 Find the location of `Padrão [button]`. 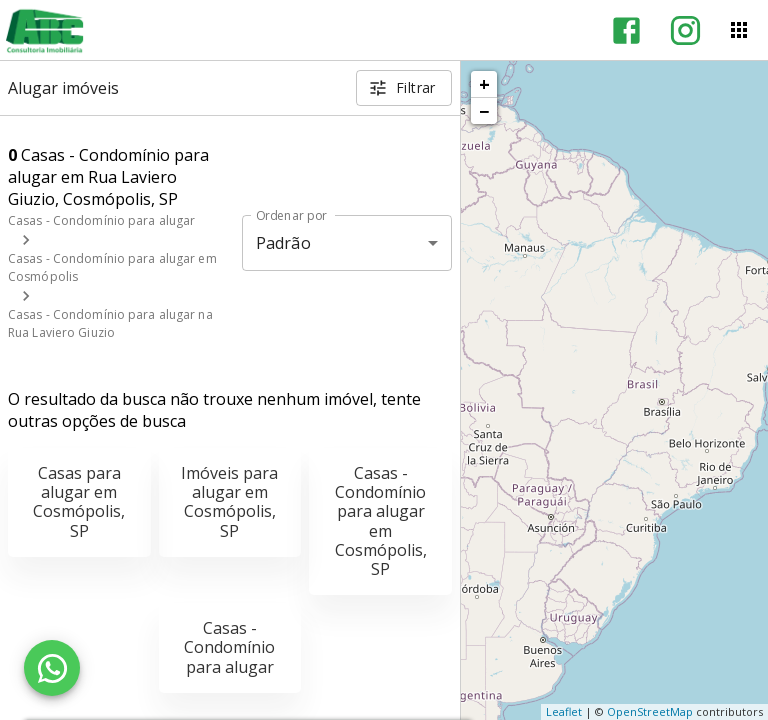

Padrão [button] is located at coordinates (283, 243).